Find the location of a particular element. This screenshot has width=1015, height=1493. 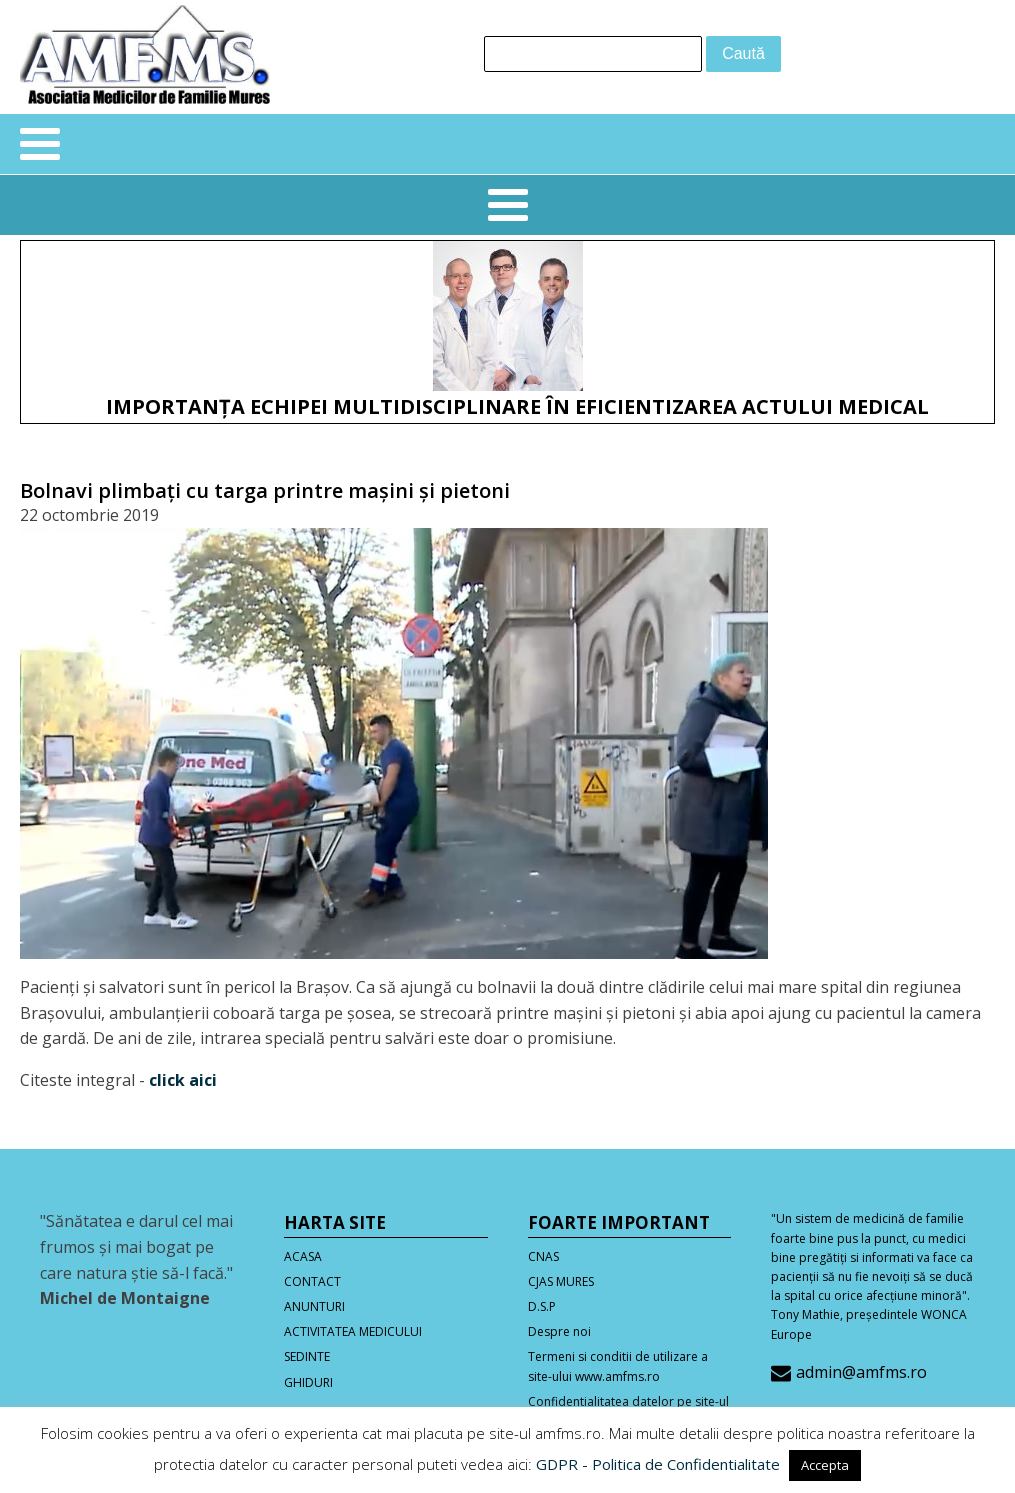

CONTACT is located at coordinates (312, 1281).